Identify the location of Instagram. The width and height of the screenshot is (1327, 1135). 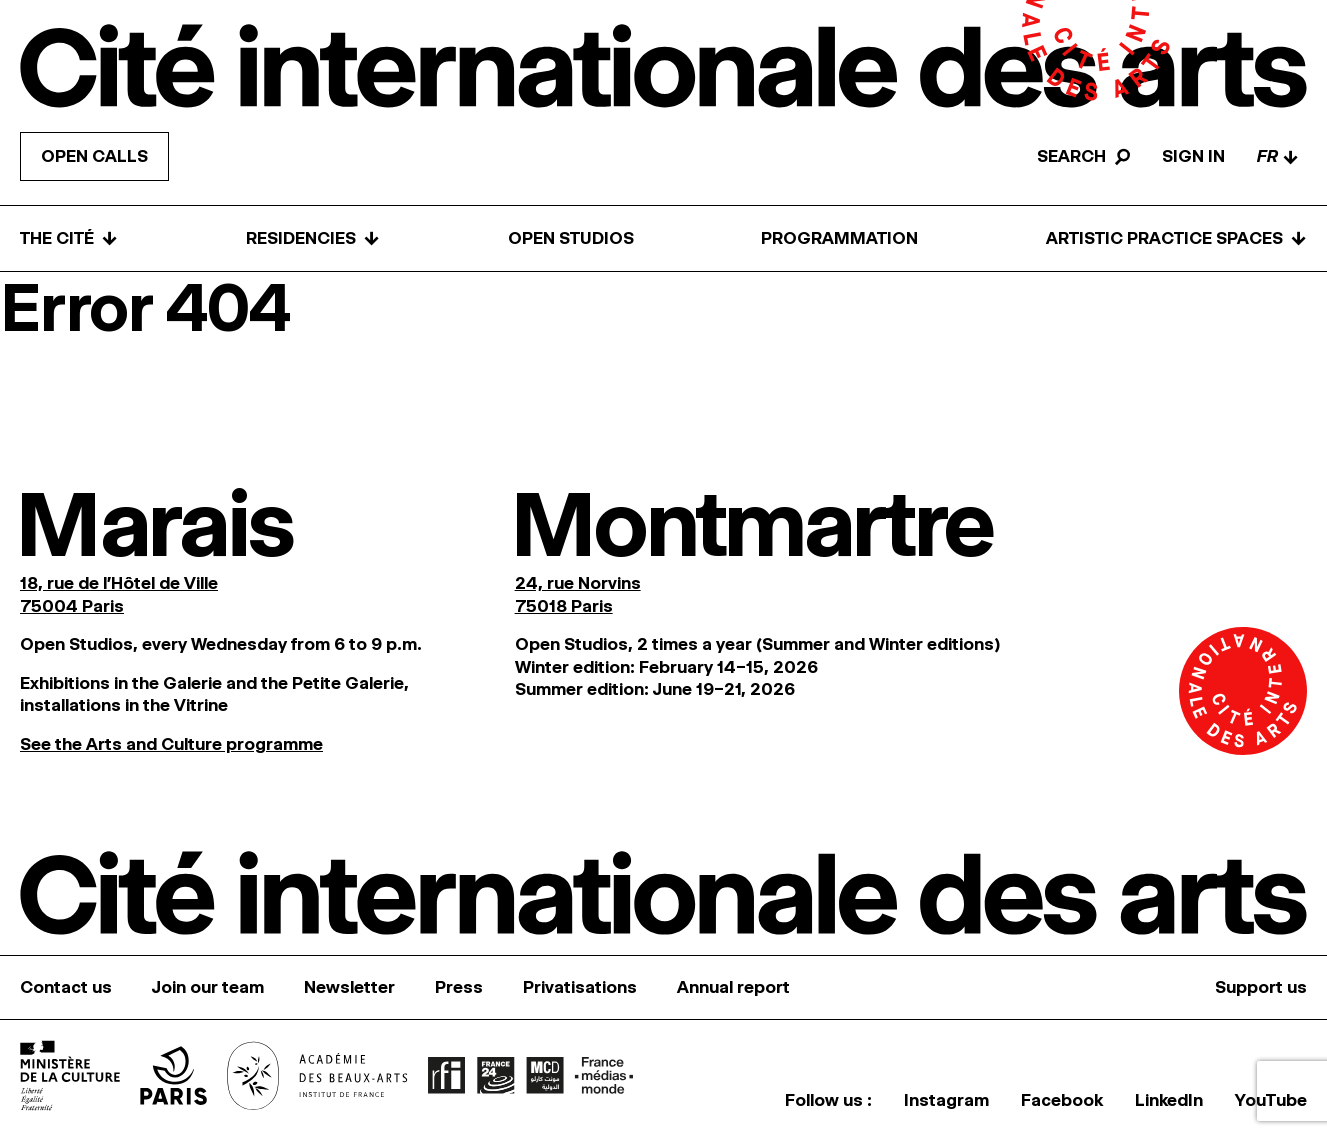
(946, 1100).